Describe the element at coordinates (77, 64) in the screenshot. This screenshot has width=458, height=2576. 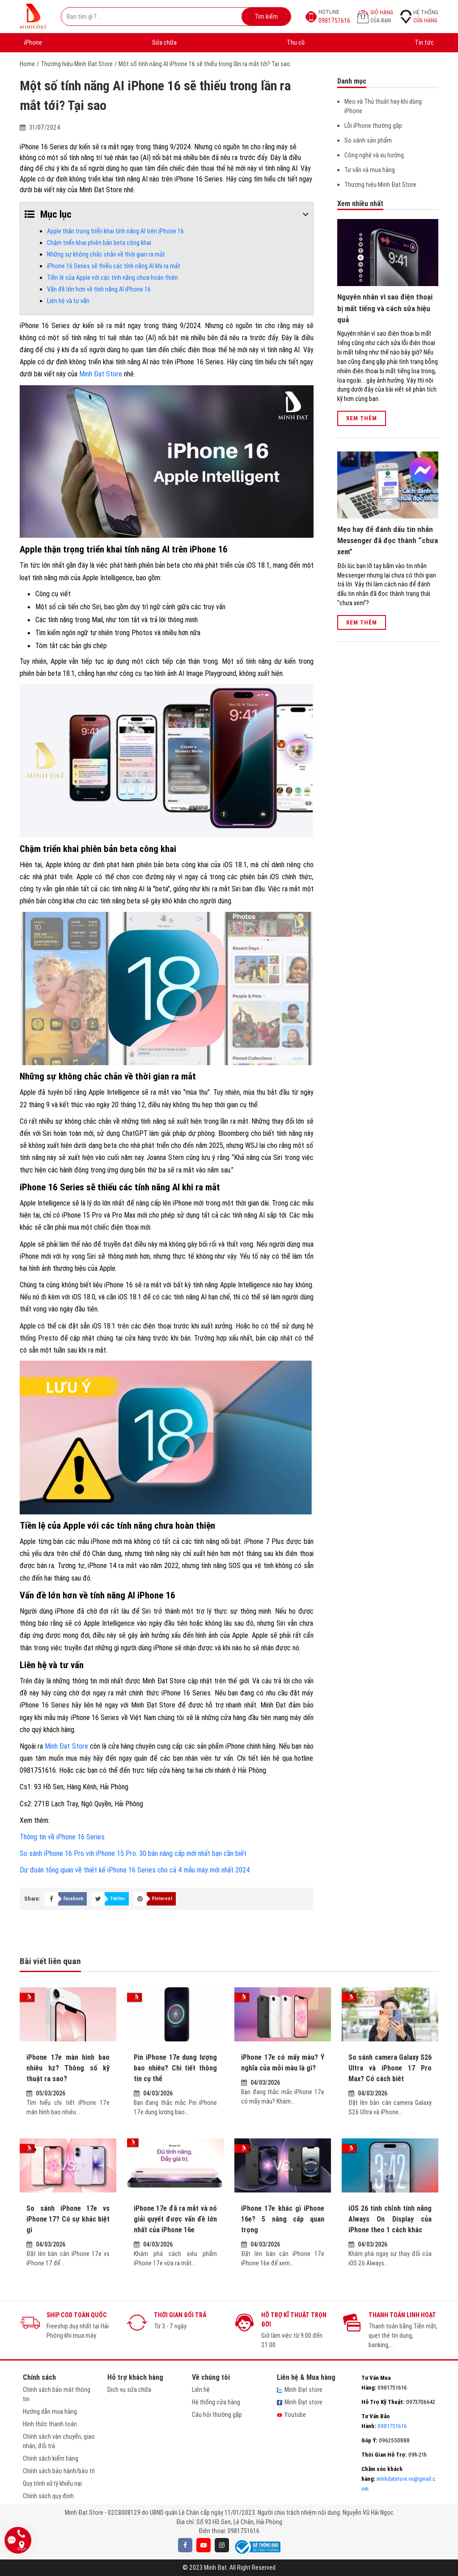
I see `Thương hiệu Minh Đạt Store` at that location.